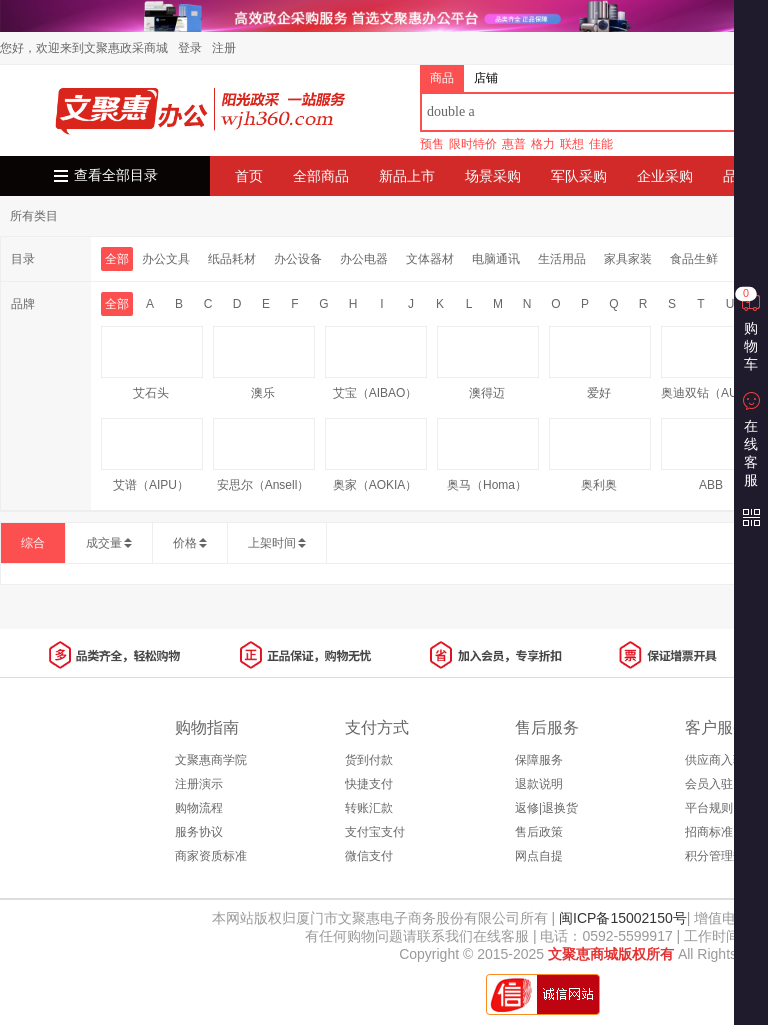  Describe the element at coordinates (321, 176) in the screenshot. I see `全部商品` at that location.